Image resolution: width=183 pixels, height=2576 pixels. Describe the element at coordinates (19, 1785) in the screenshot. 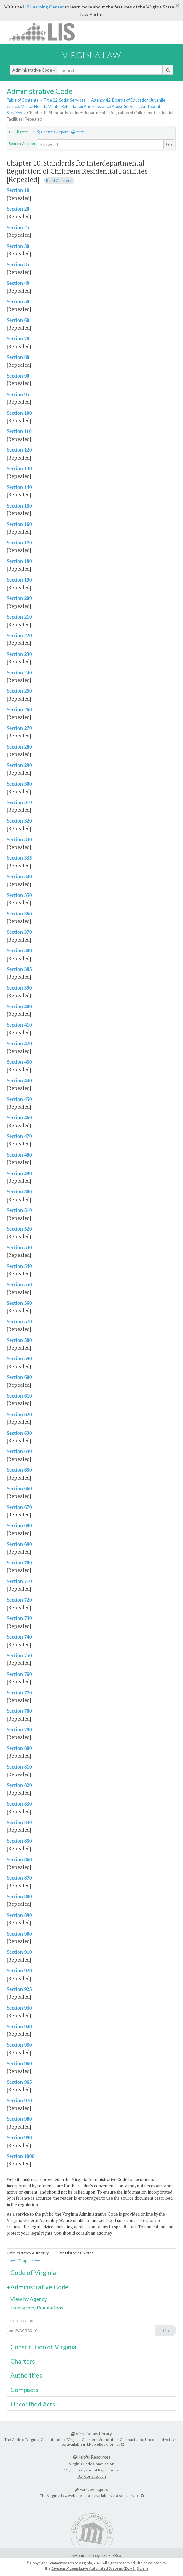

I see `Section 820` at that location.